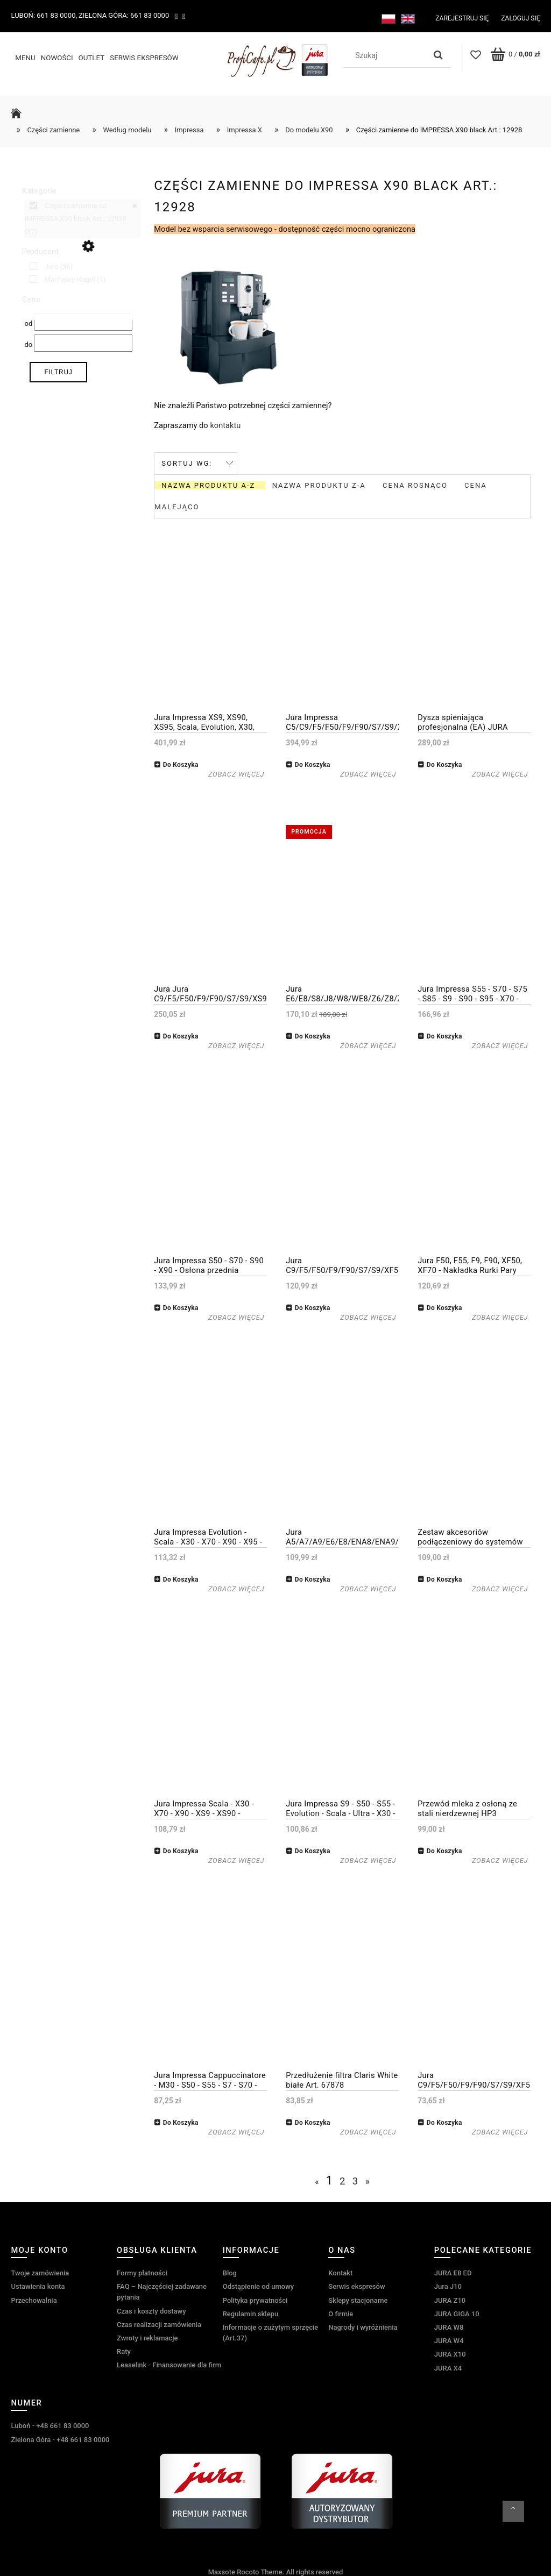 This screenshot has width=551, height=2576. I want to click on Twoje zamówienia, so click(40, 2272).